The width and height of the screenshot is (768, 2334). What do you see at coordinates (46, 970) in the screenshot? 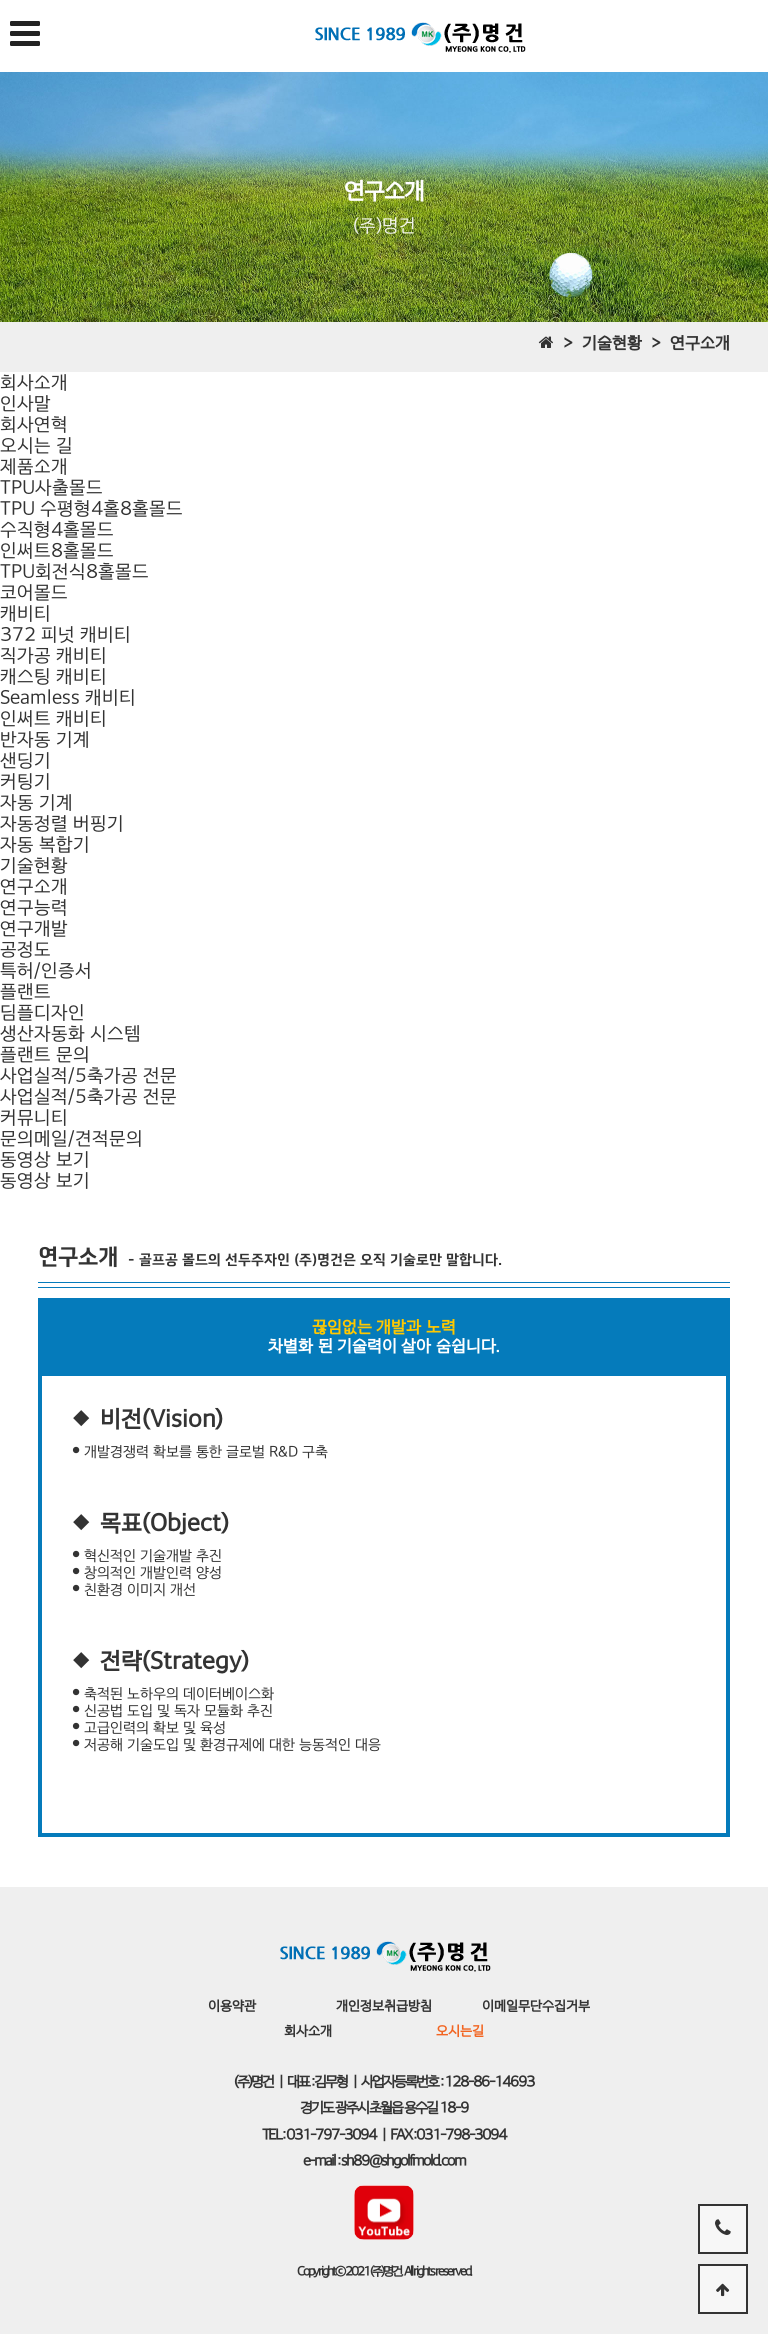
I see `특허/인증서` at bounding box center [46, 970].